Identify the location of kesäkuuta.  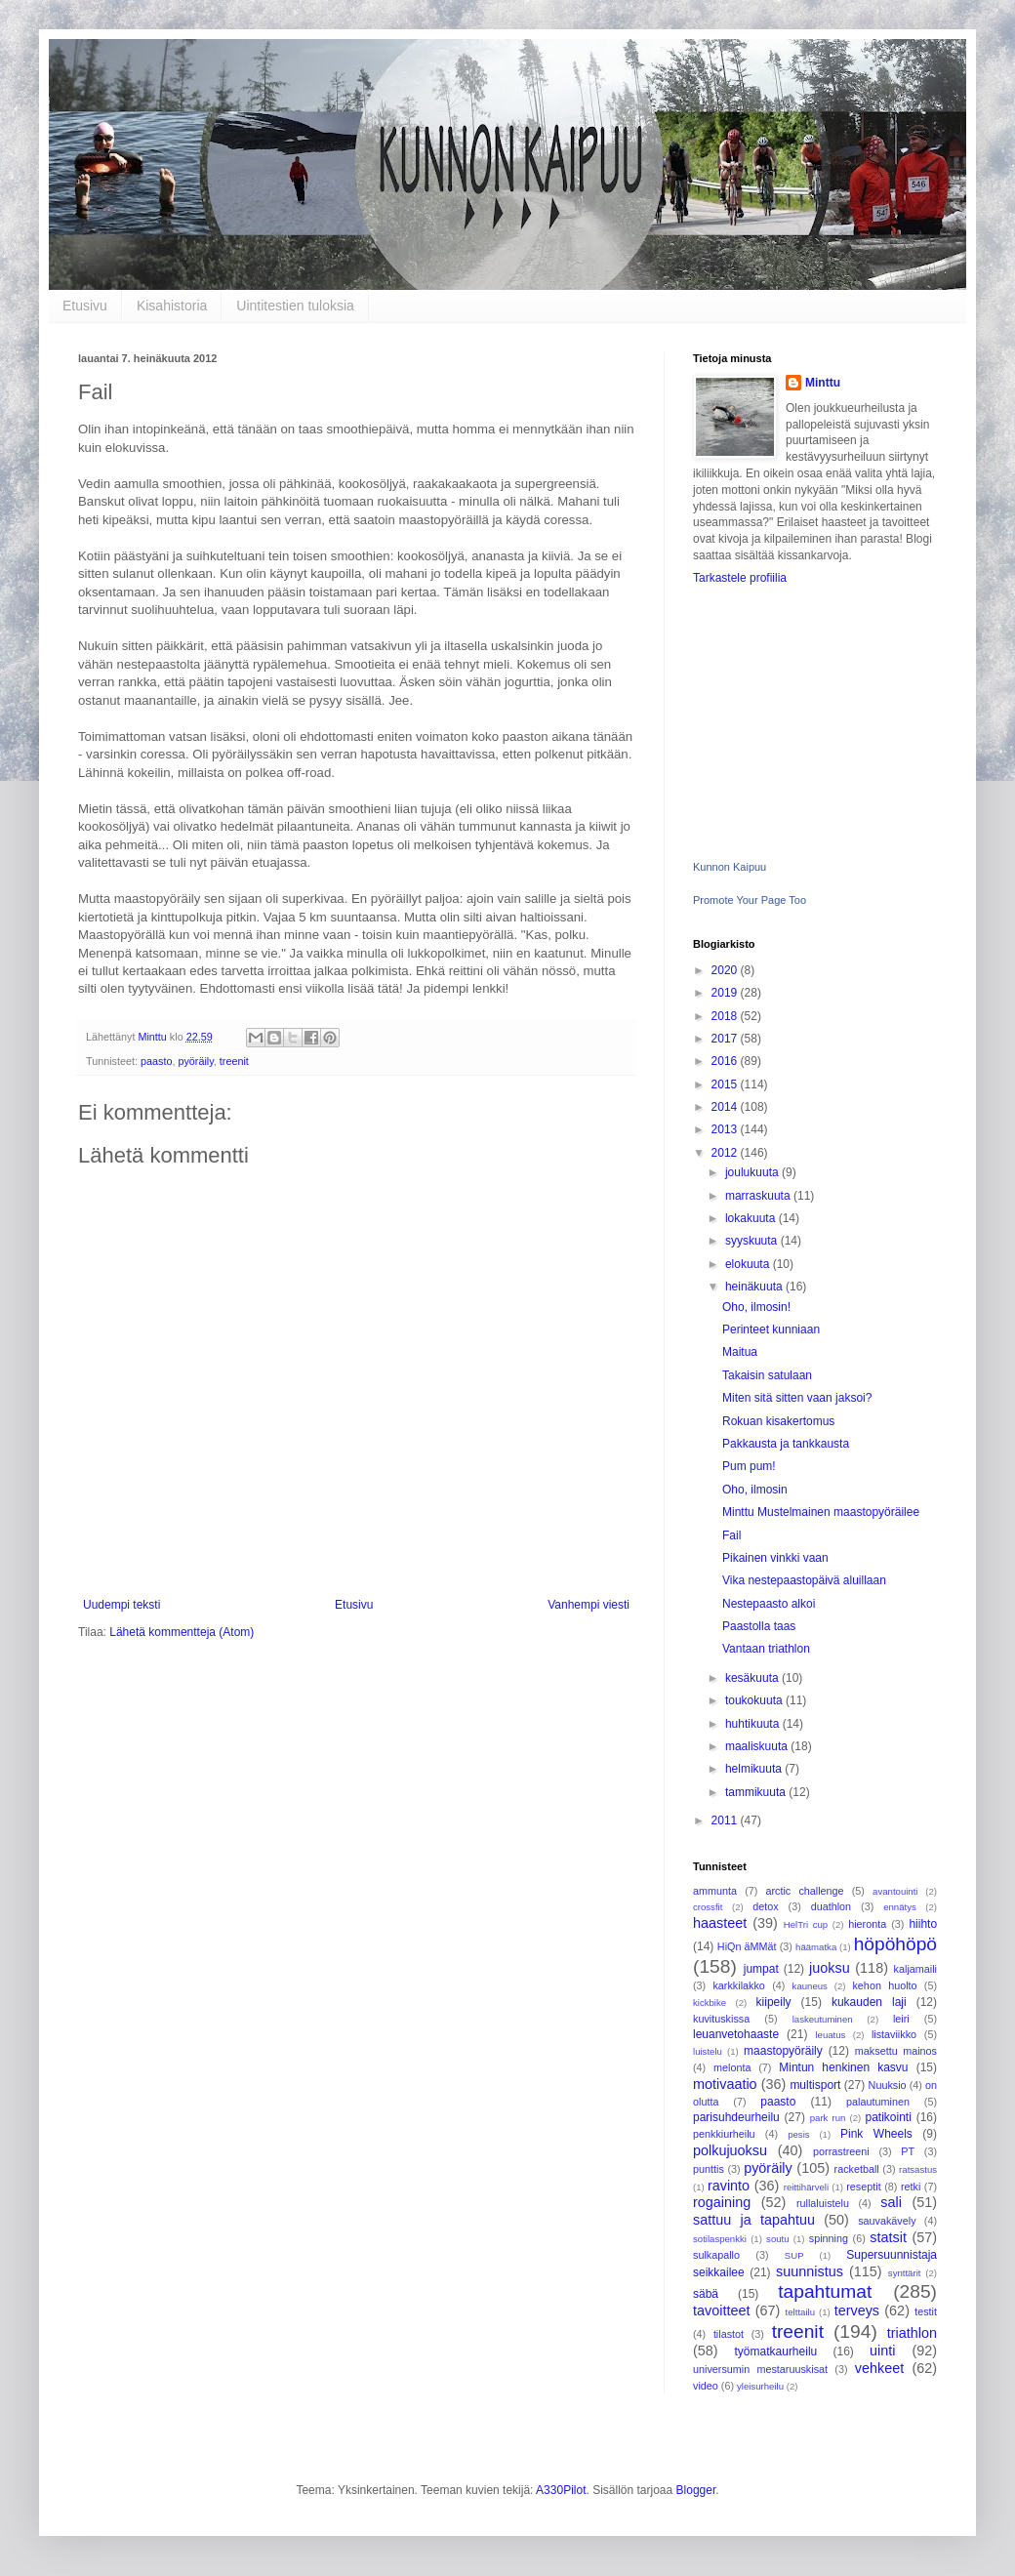
(753, 1678).